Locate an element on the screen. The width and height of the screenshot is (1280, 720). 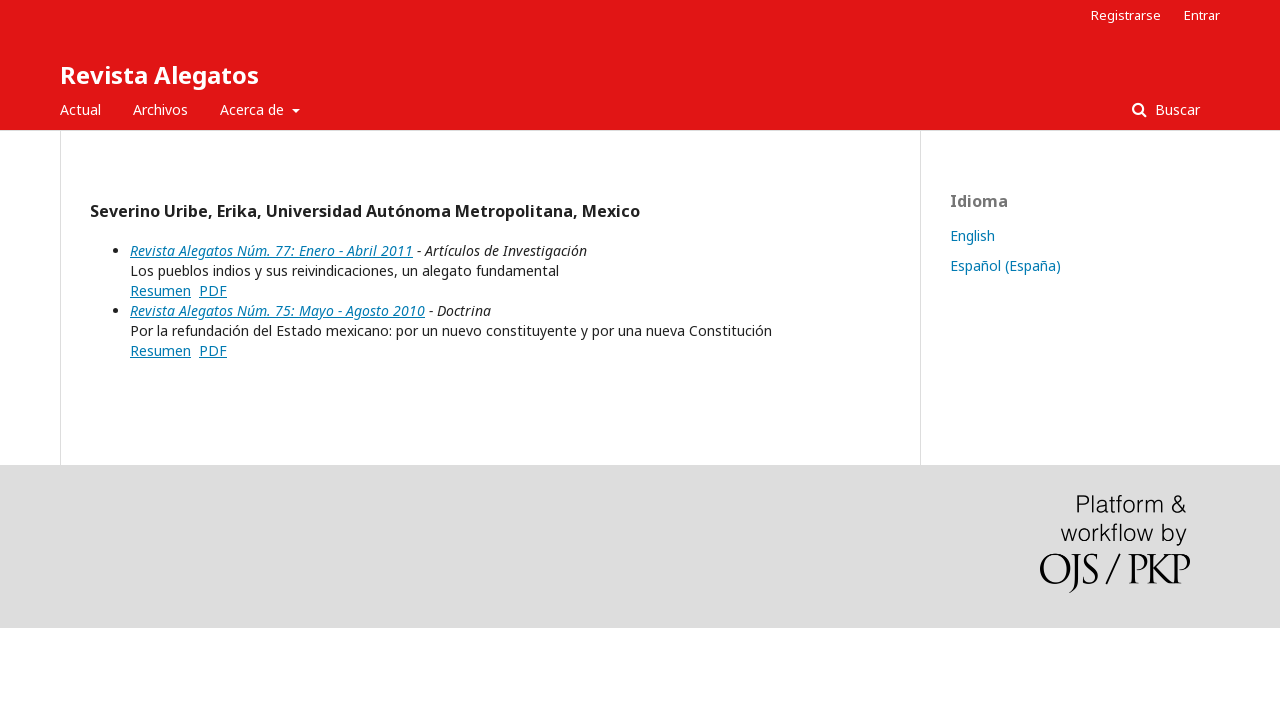
Revista Alegatos Núm. 75: Mayo - Agosto 2010 is located at coordinates (277, 310).